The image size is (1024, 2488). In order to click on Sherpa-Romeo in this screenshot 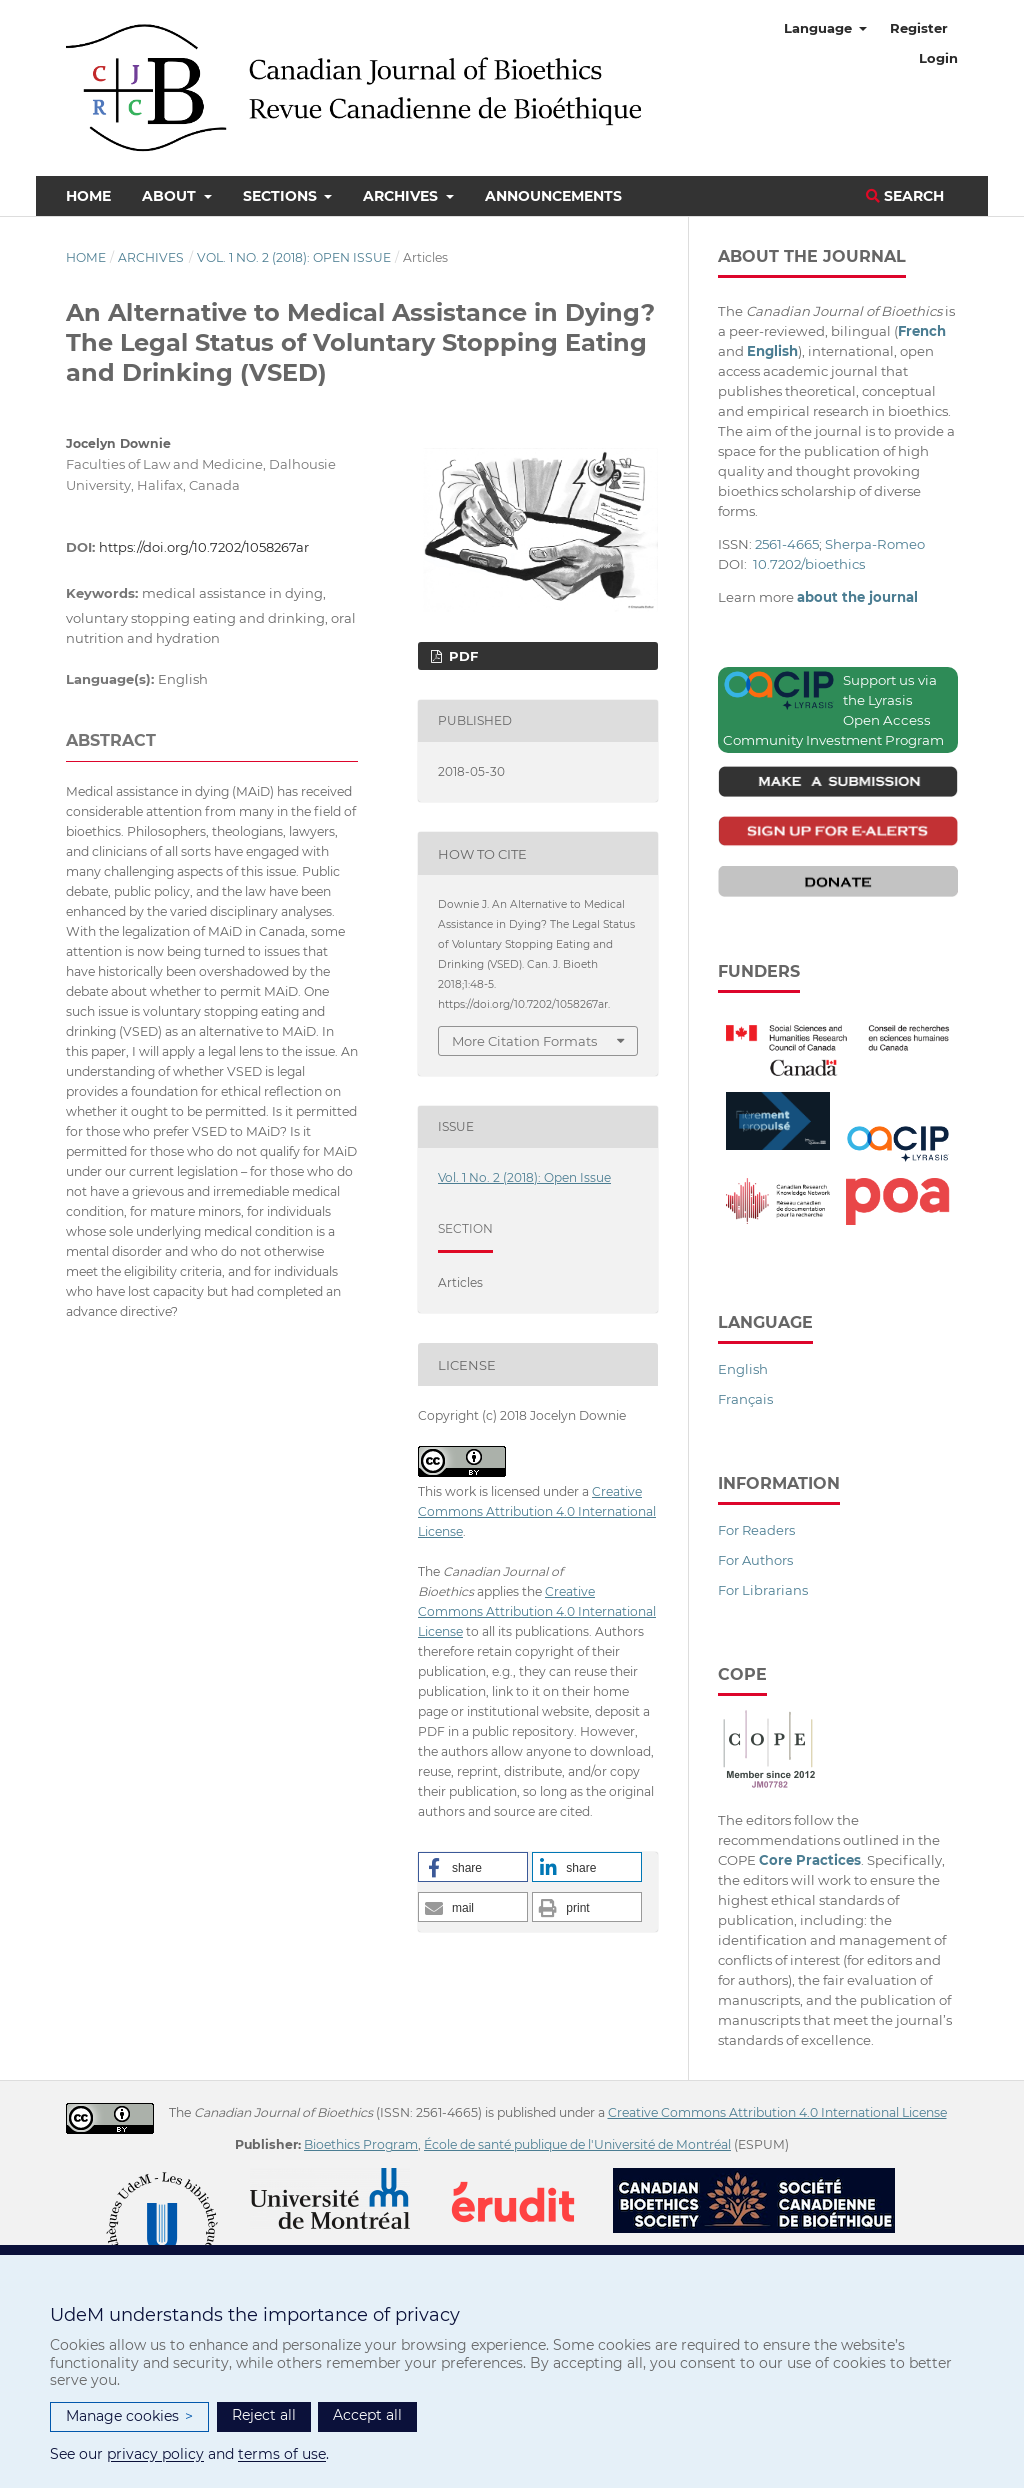, I will do `click(875, 544)`.